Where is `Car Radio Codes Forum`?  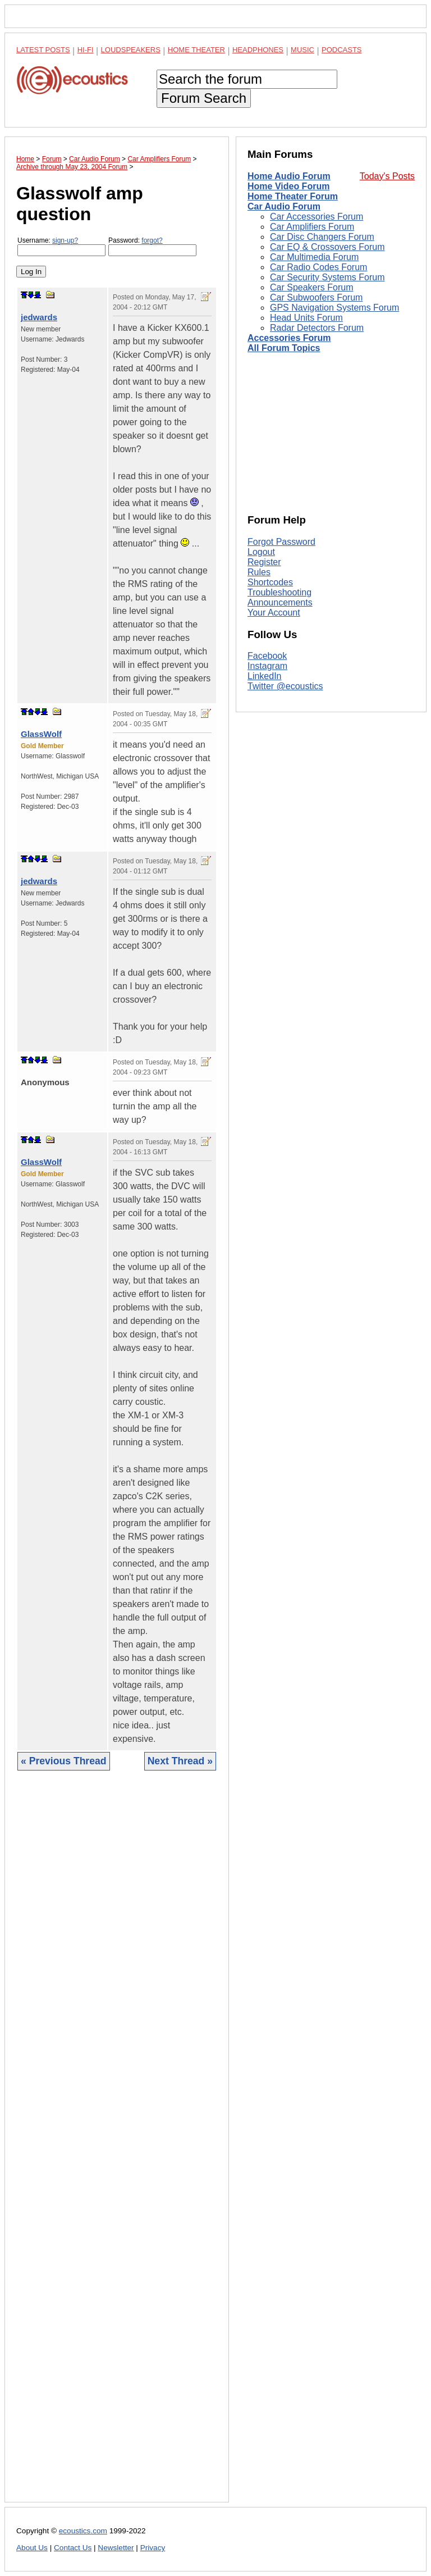 Car Radio Codes Forum is located at coordinates (318, 267).